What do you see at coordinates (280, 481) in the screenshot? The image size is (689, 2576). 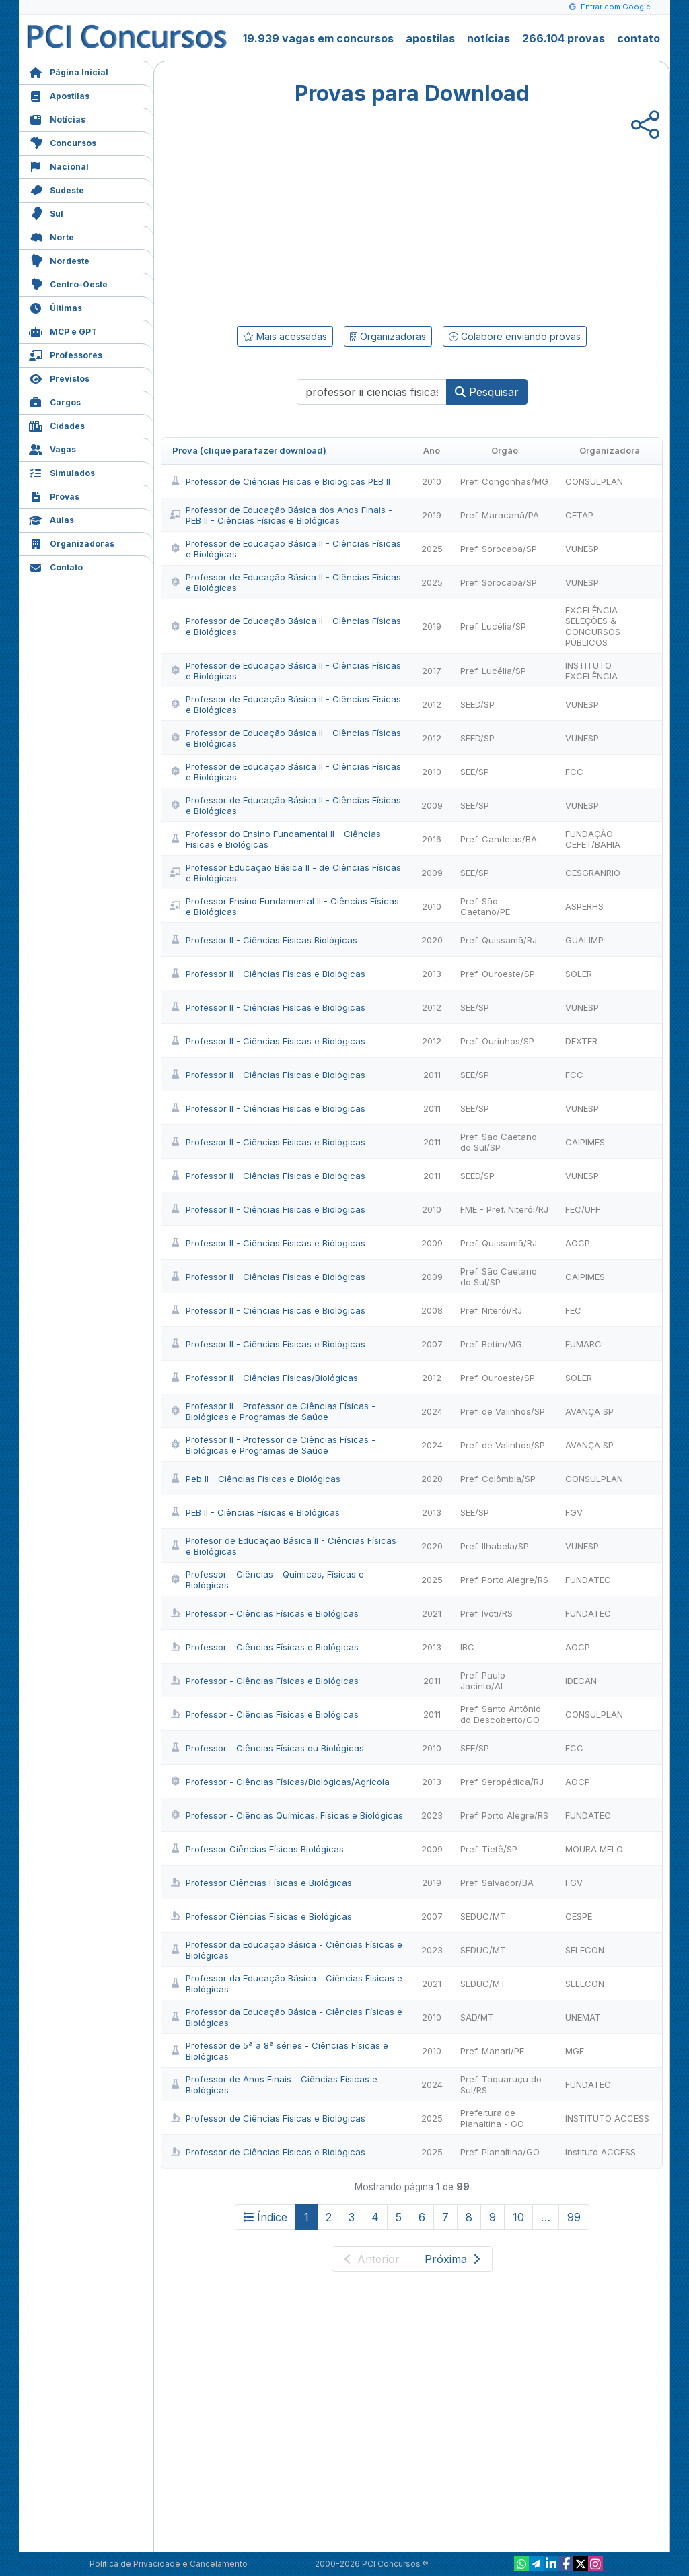 I see `Professor de Ciências Físicas e Biológicas PEB II` at bounding box center [280, 481].